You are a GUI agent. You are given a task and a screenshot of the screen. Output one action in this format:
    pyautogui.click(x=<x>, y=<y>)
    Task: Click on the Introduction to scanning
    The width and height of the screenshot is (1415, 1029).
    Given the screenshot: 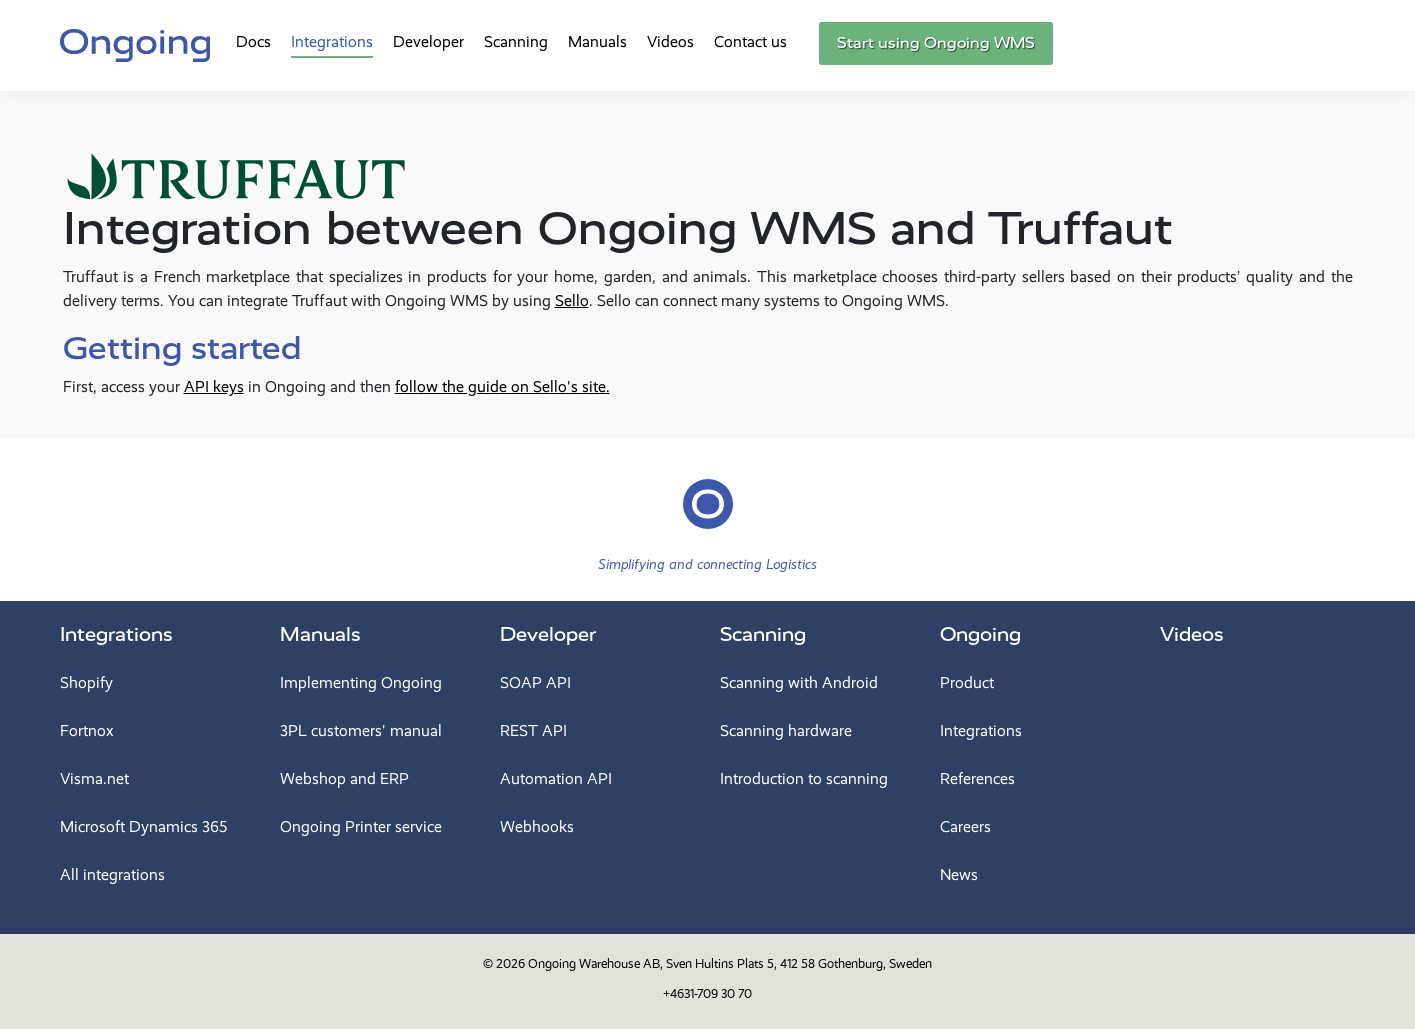 What is the action you would take?
    pyautogui.click(x=804, y=778)
    